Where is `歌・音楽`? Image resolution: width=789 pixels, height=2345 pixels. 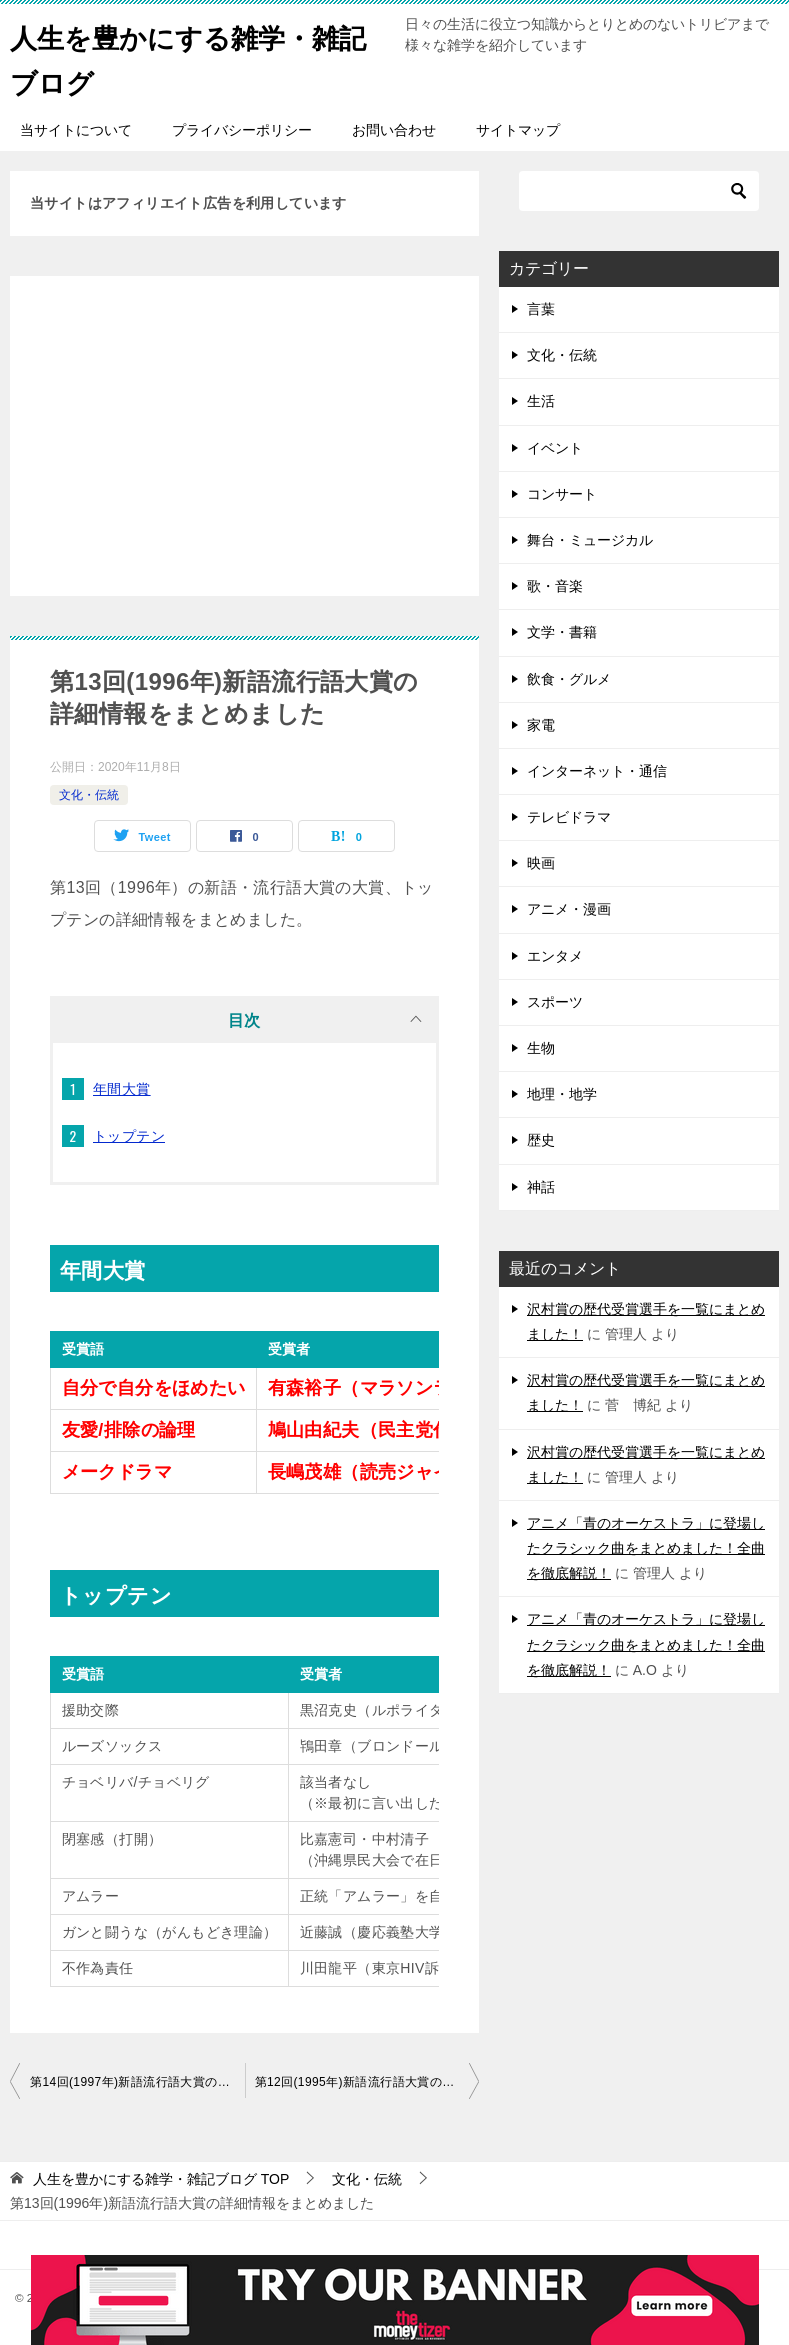 歌・音楽 is located at coordinates (555, 586).